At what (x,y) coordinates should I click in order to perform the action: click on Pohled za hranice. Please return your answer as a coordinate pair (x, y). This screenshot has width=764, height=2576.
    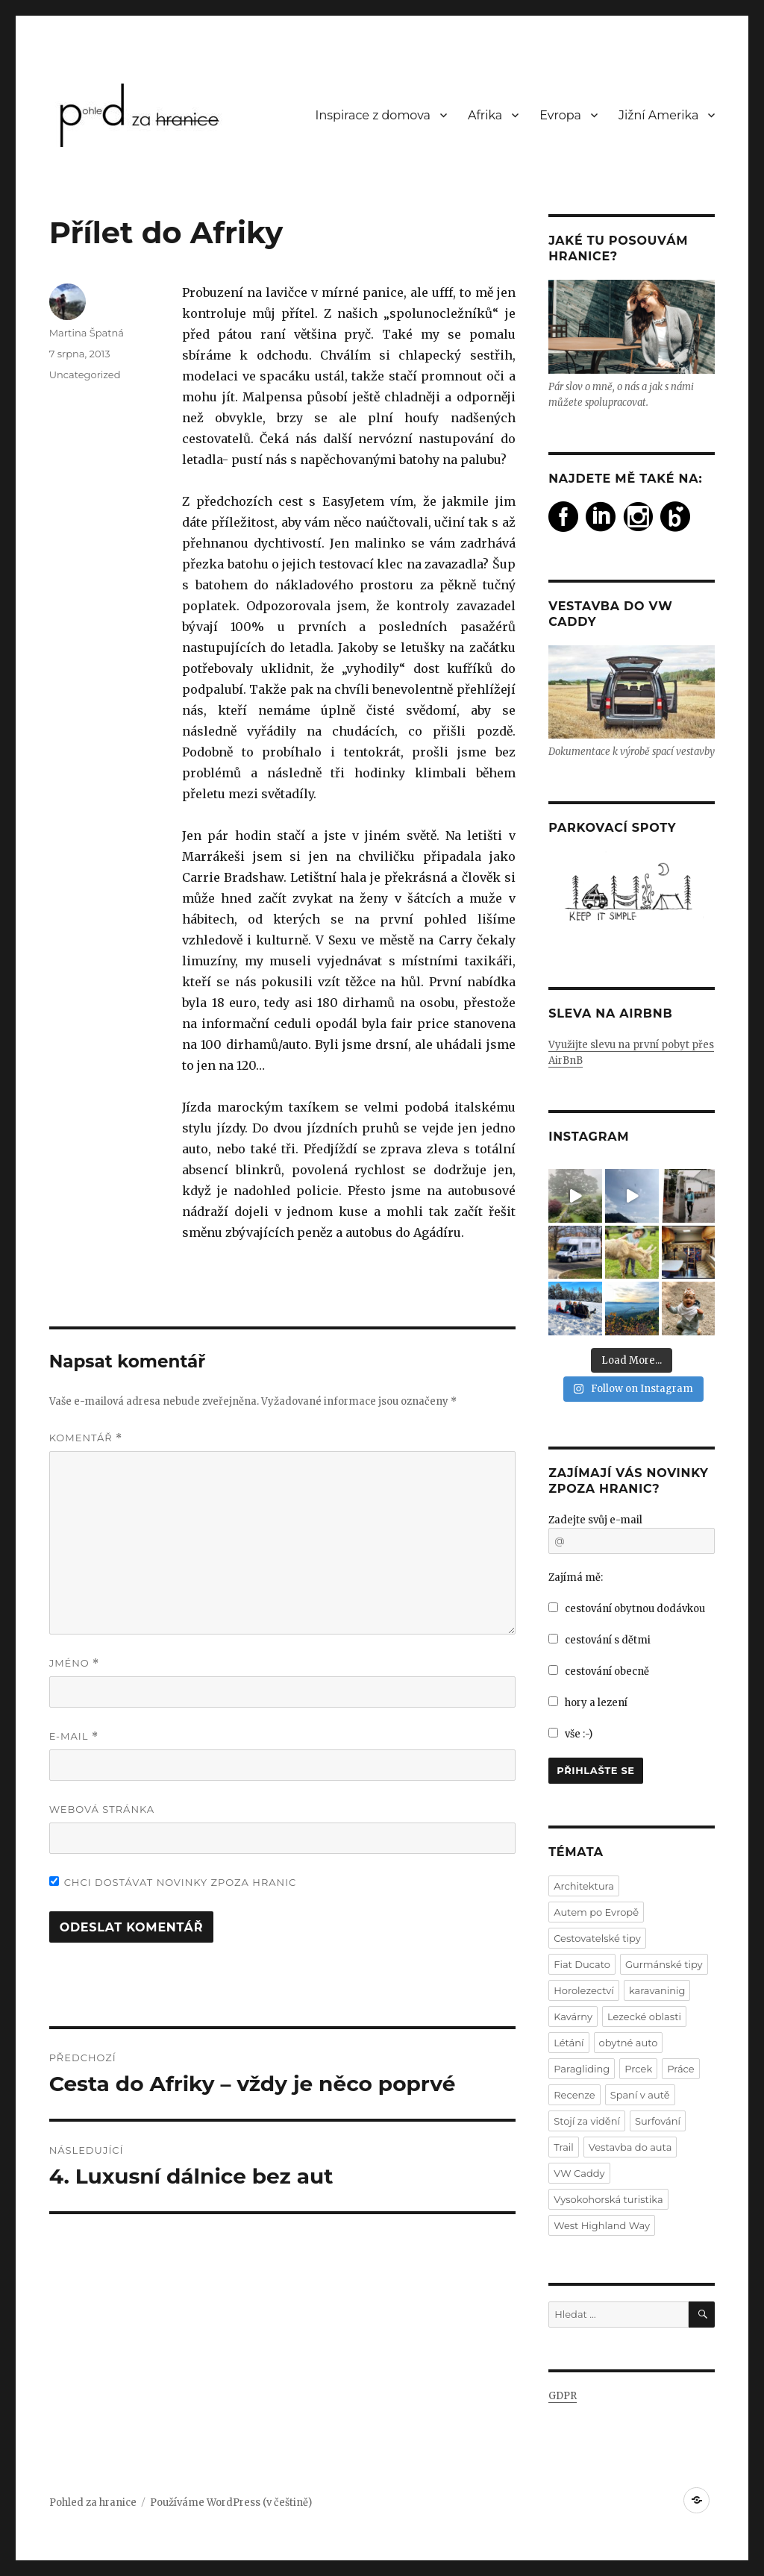
    Looking at the image, I should click on (93, 2502).